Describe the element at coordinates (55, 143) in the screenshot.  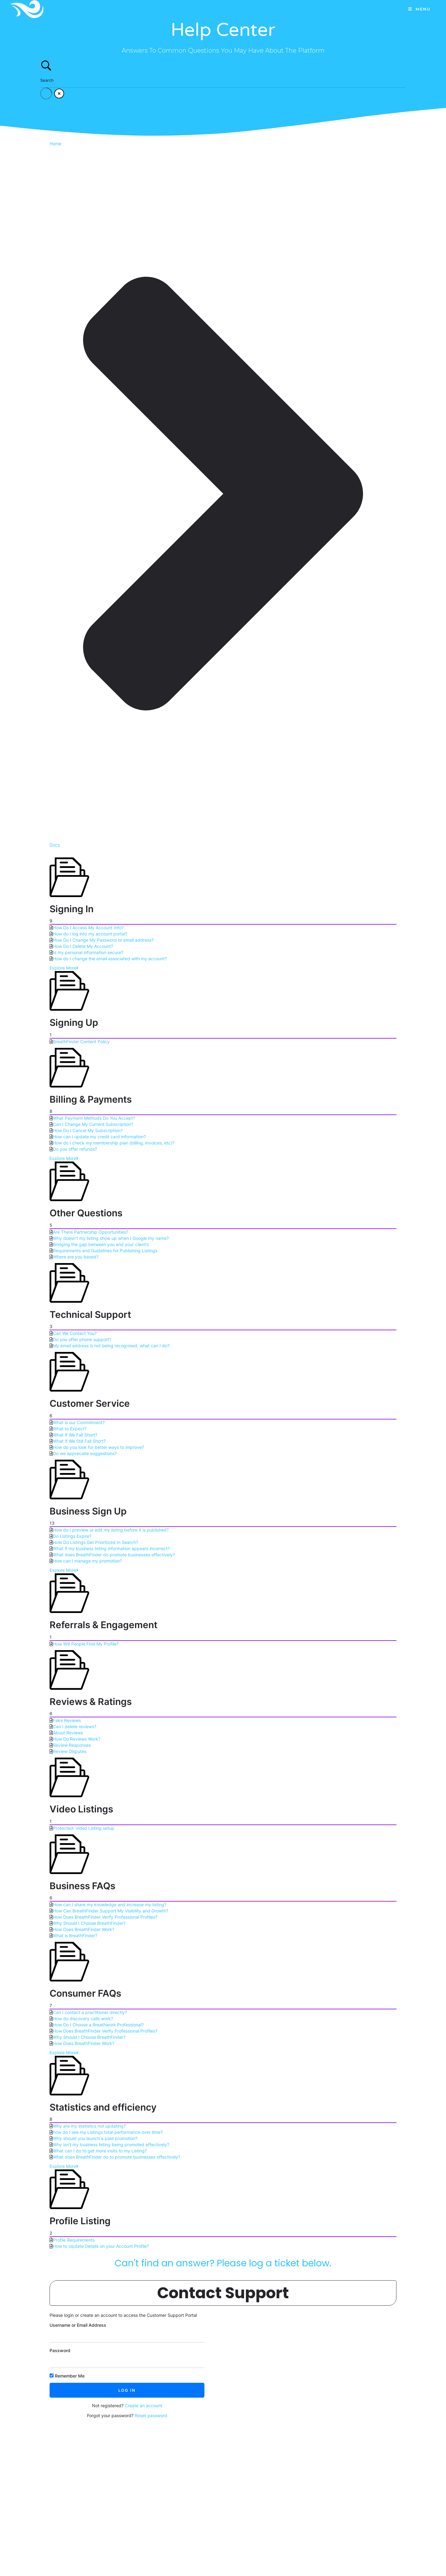
I see `Home` at that location.